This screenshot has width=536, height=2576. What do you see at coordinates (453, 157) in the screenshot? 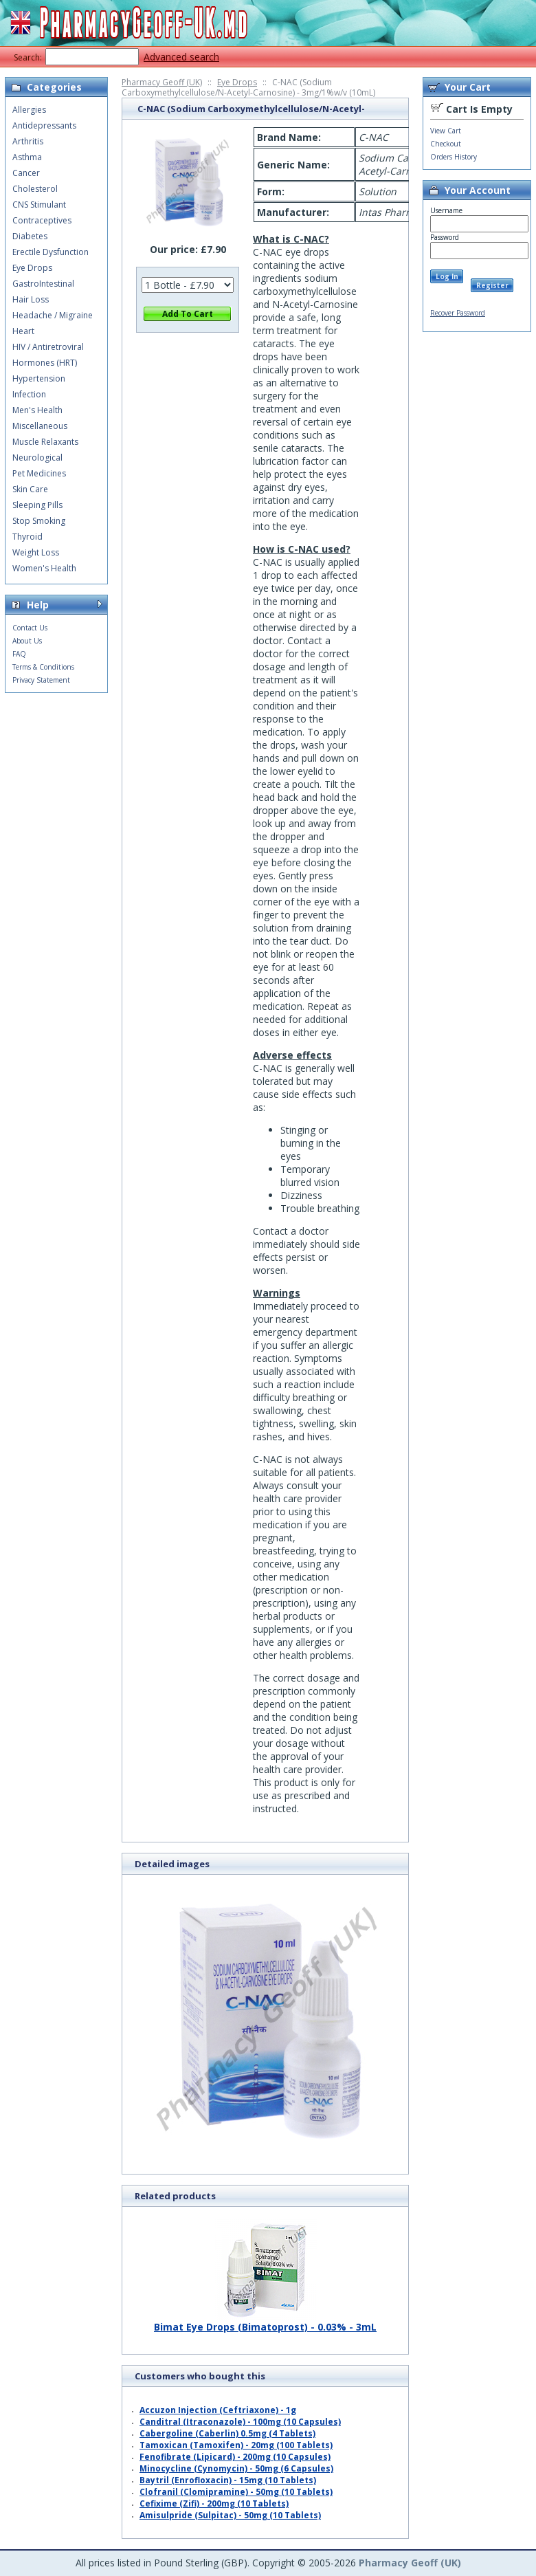
I see `Orders History` at bounding box center [453, 157].